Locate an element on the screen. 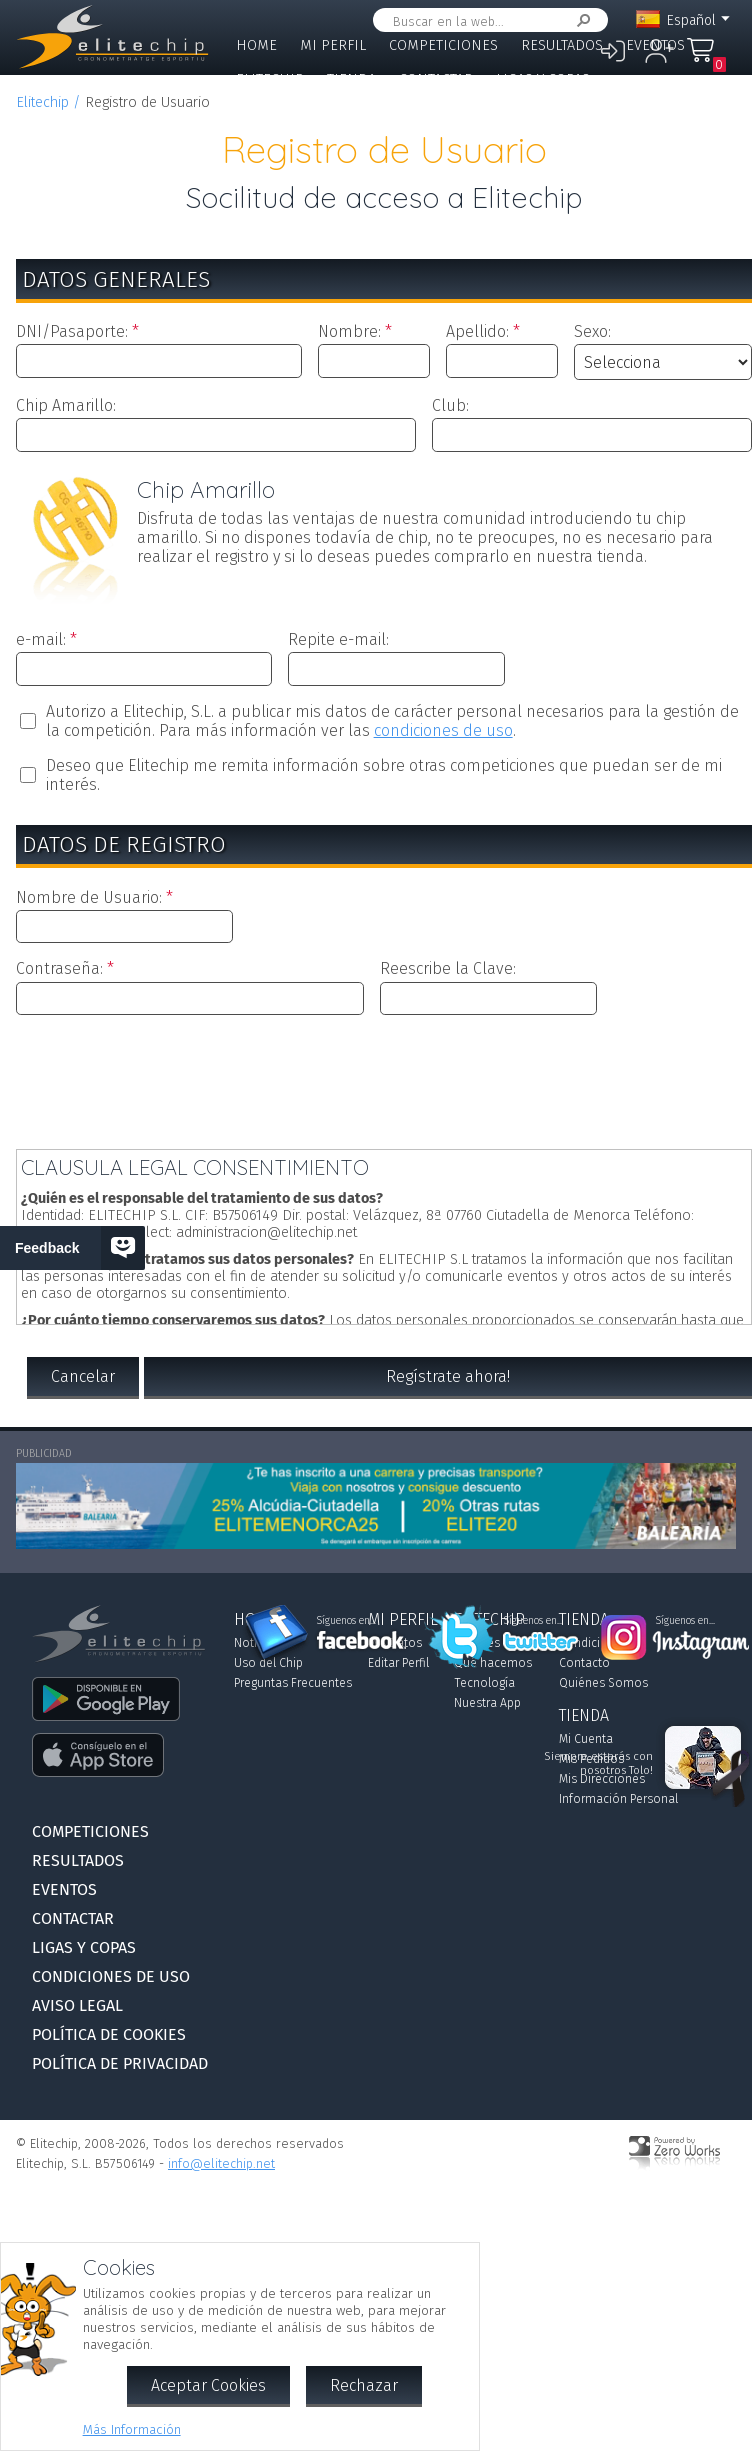 This screenshot has height=2451, width=752. Rechazar is located at coordinates (364, 2385).